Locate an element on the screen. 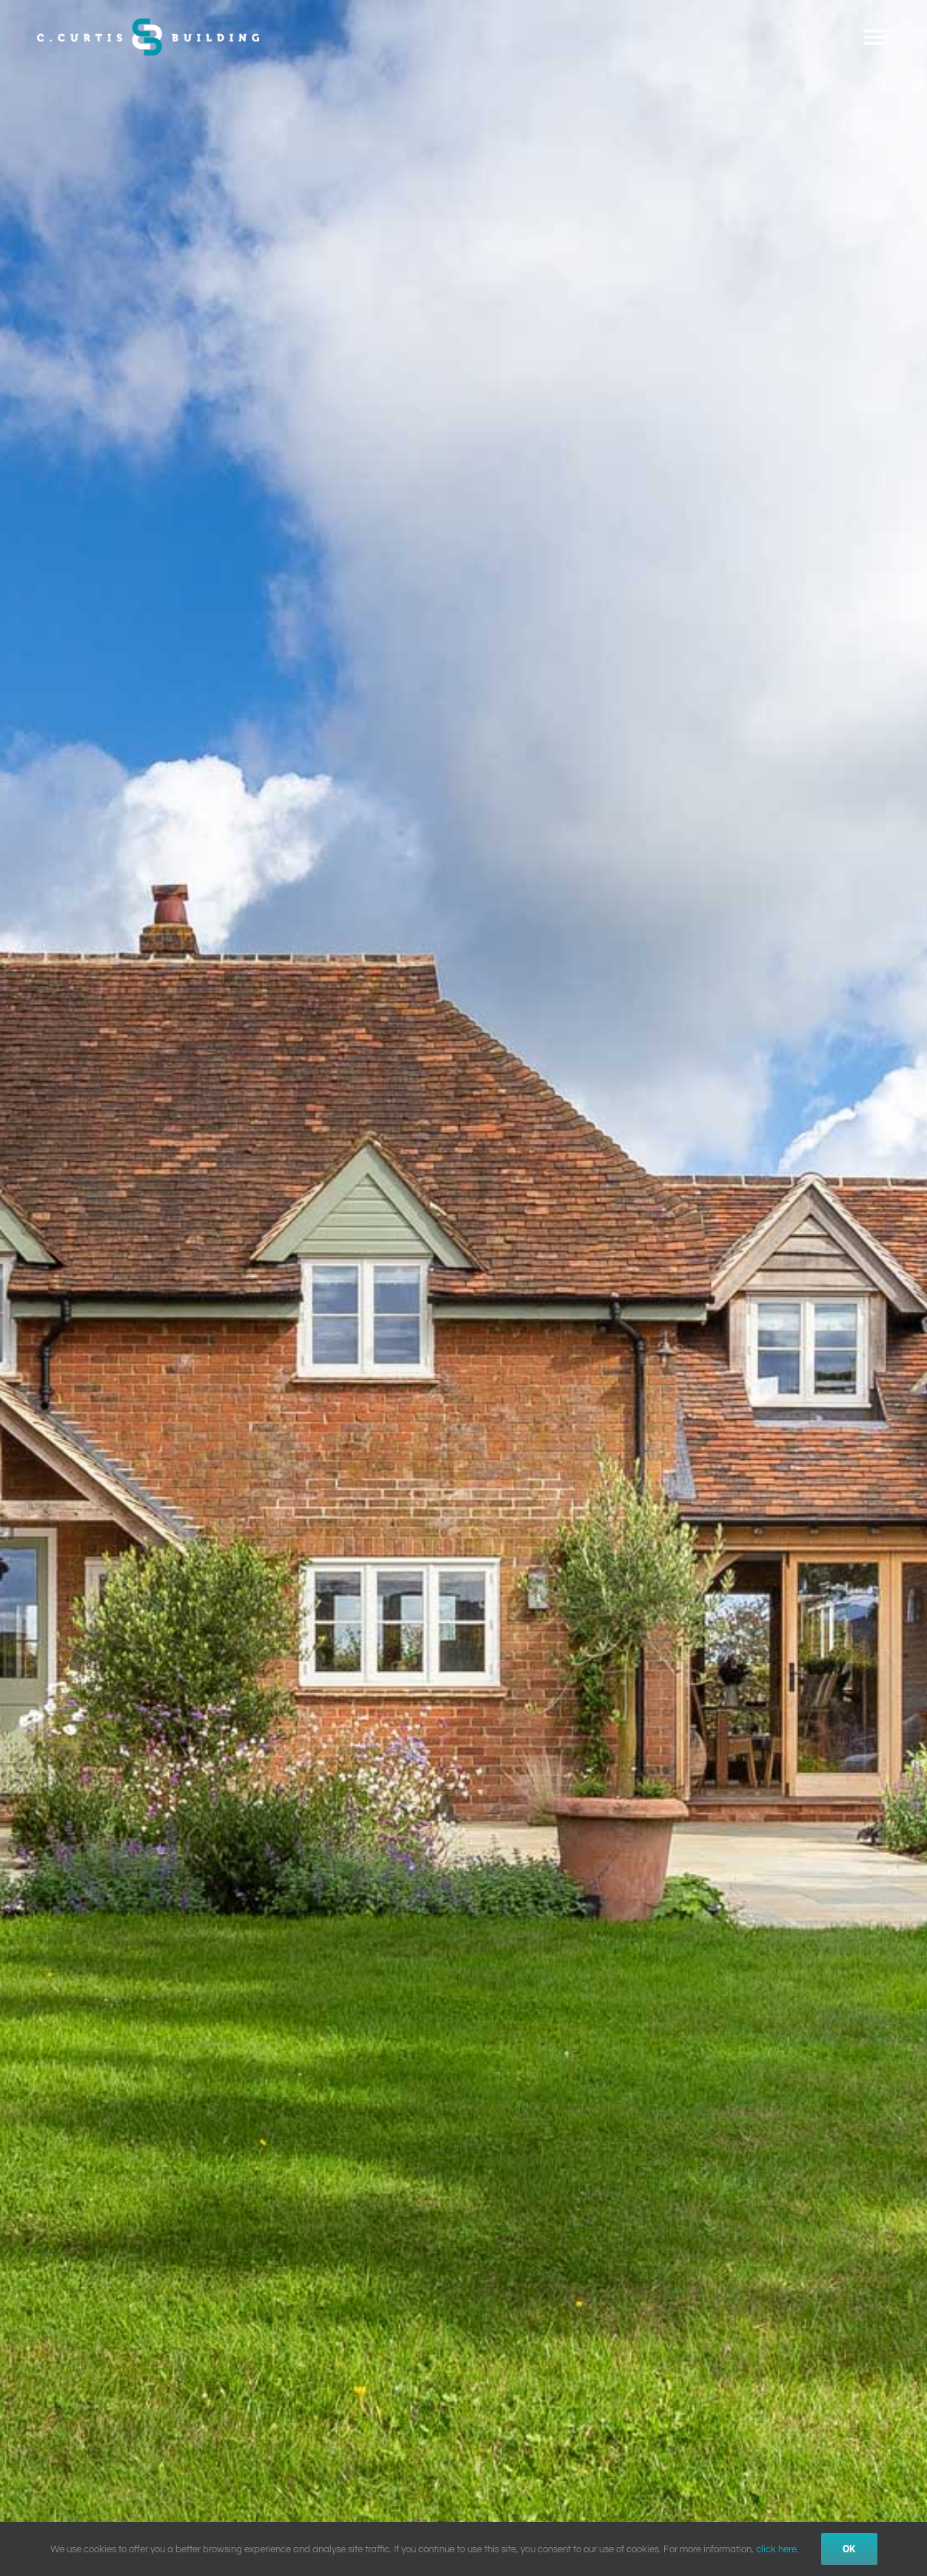  Ok is located at coordinates (849, 2548).